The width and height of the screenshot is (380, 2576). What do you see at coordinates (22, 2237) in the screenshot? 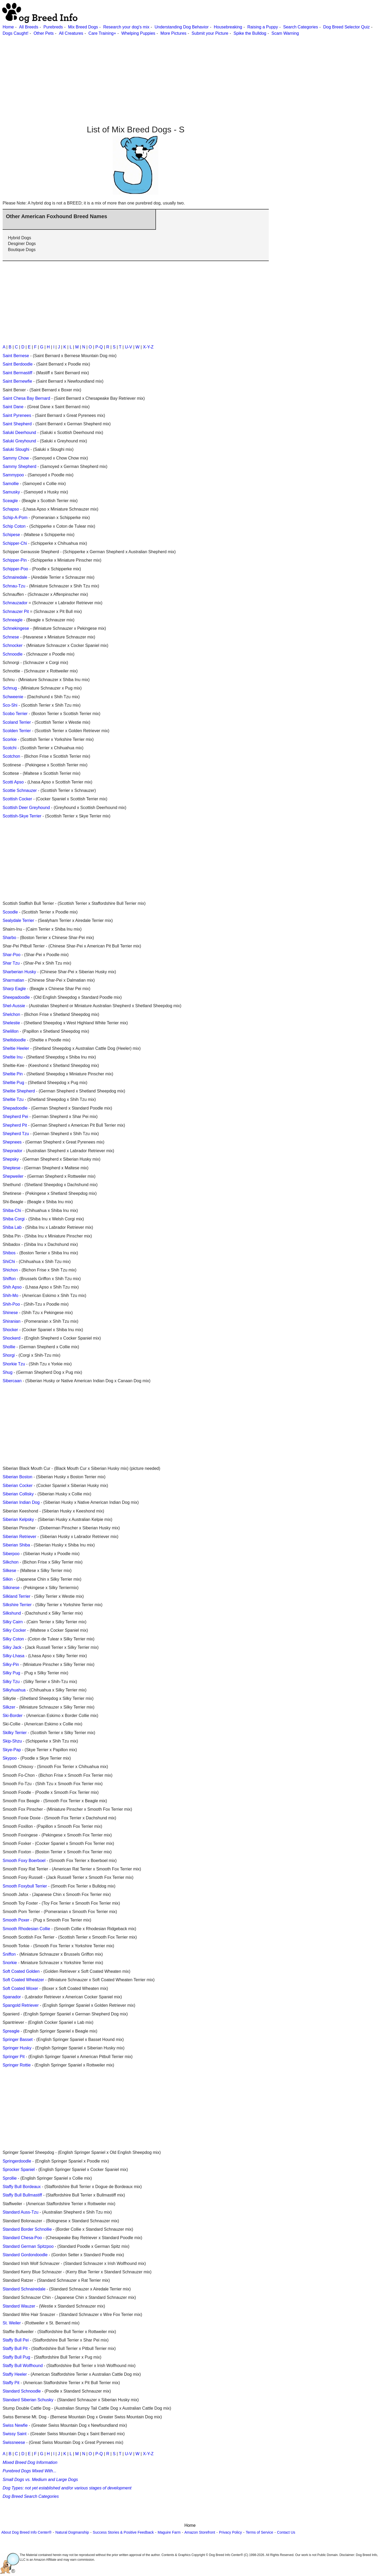
I see `Standard Chesa-Poo` at bounding box center [22, 2237].